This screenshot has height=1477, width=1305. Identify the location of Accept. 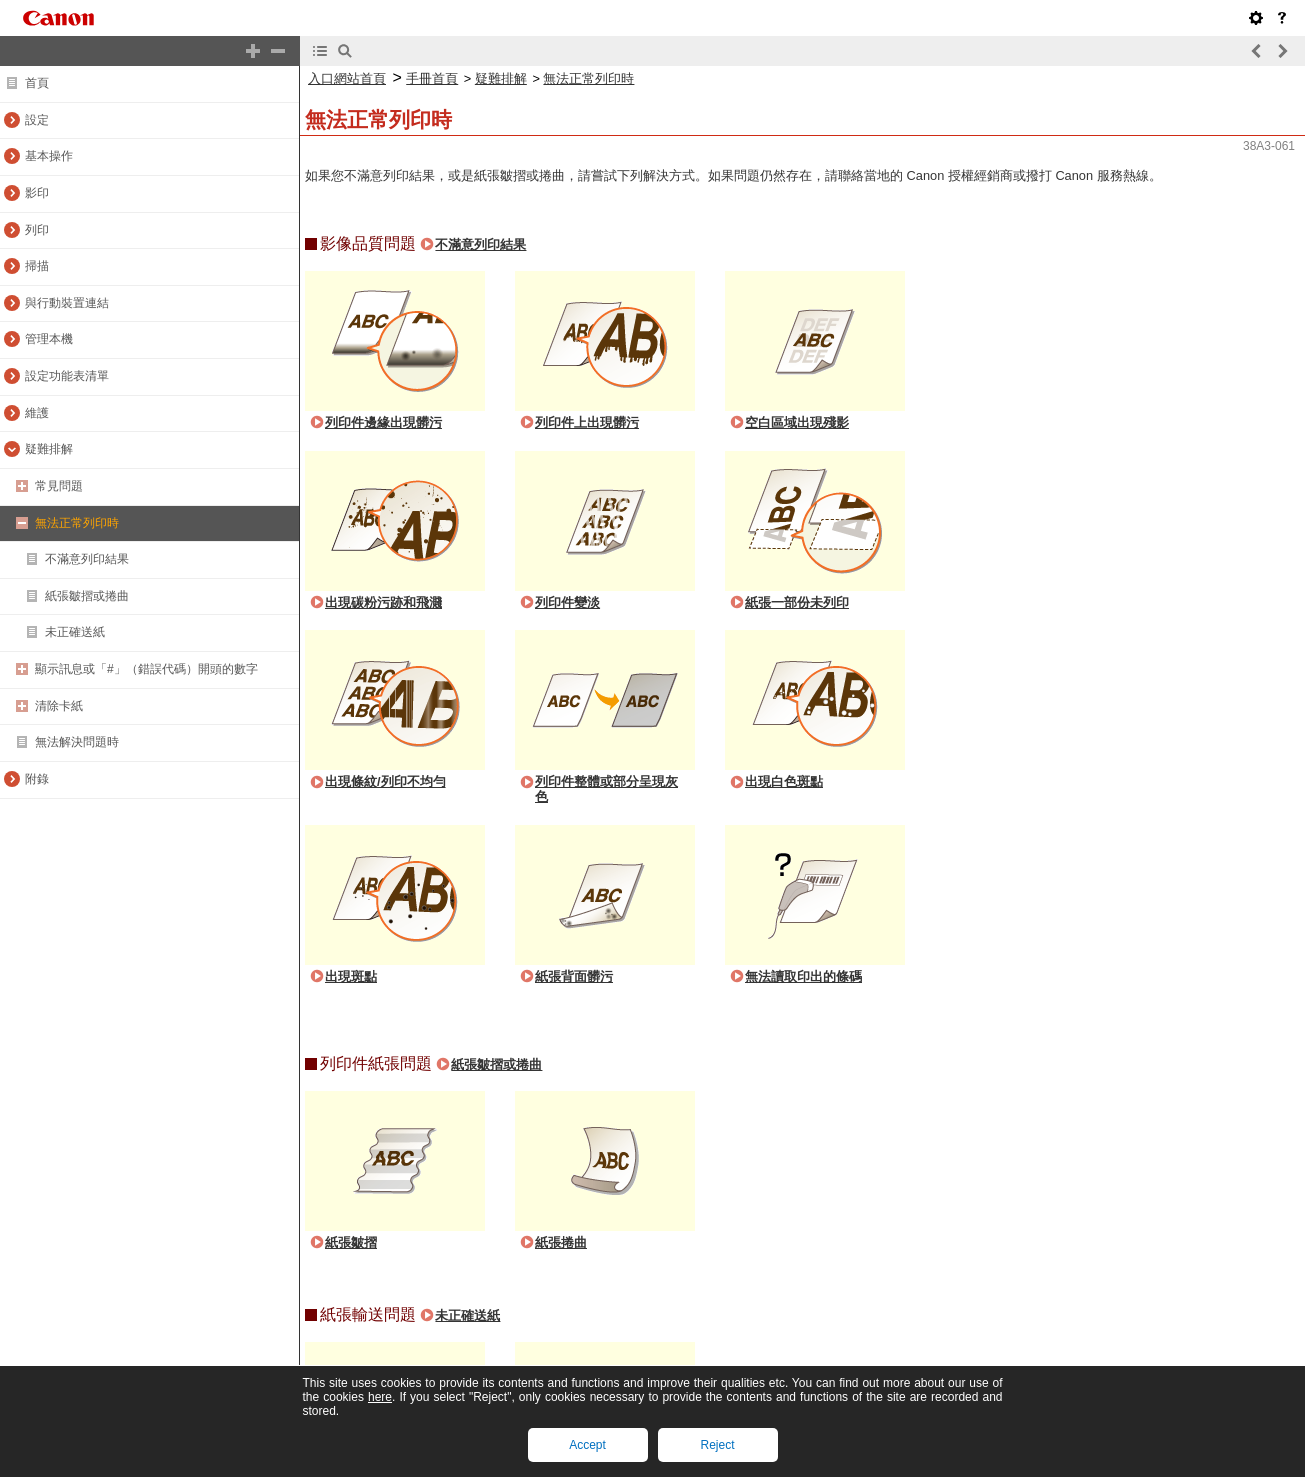
(587, 1445).